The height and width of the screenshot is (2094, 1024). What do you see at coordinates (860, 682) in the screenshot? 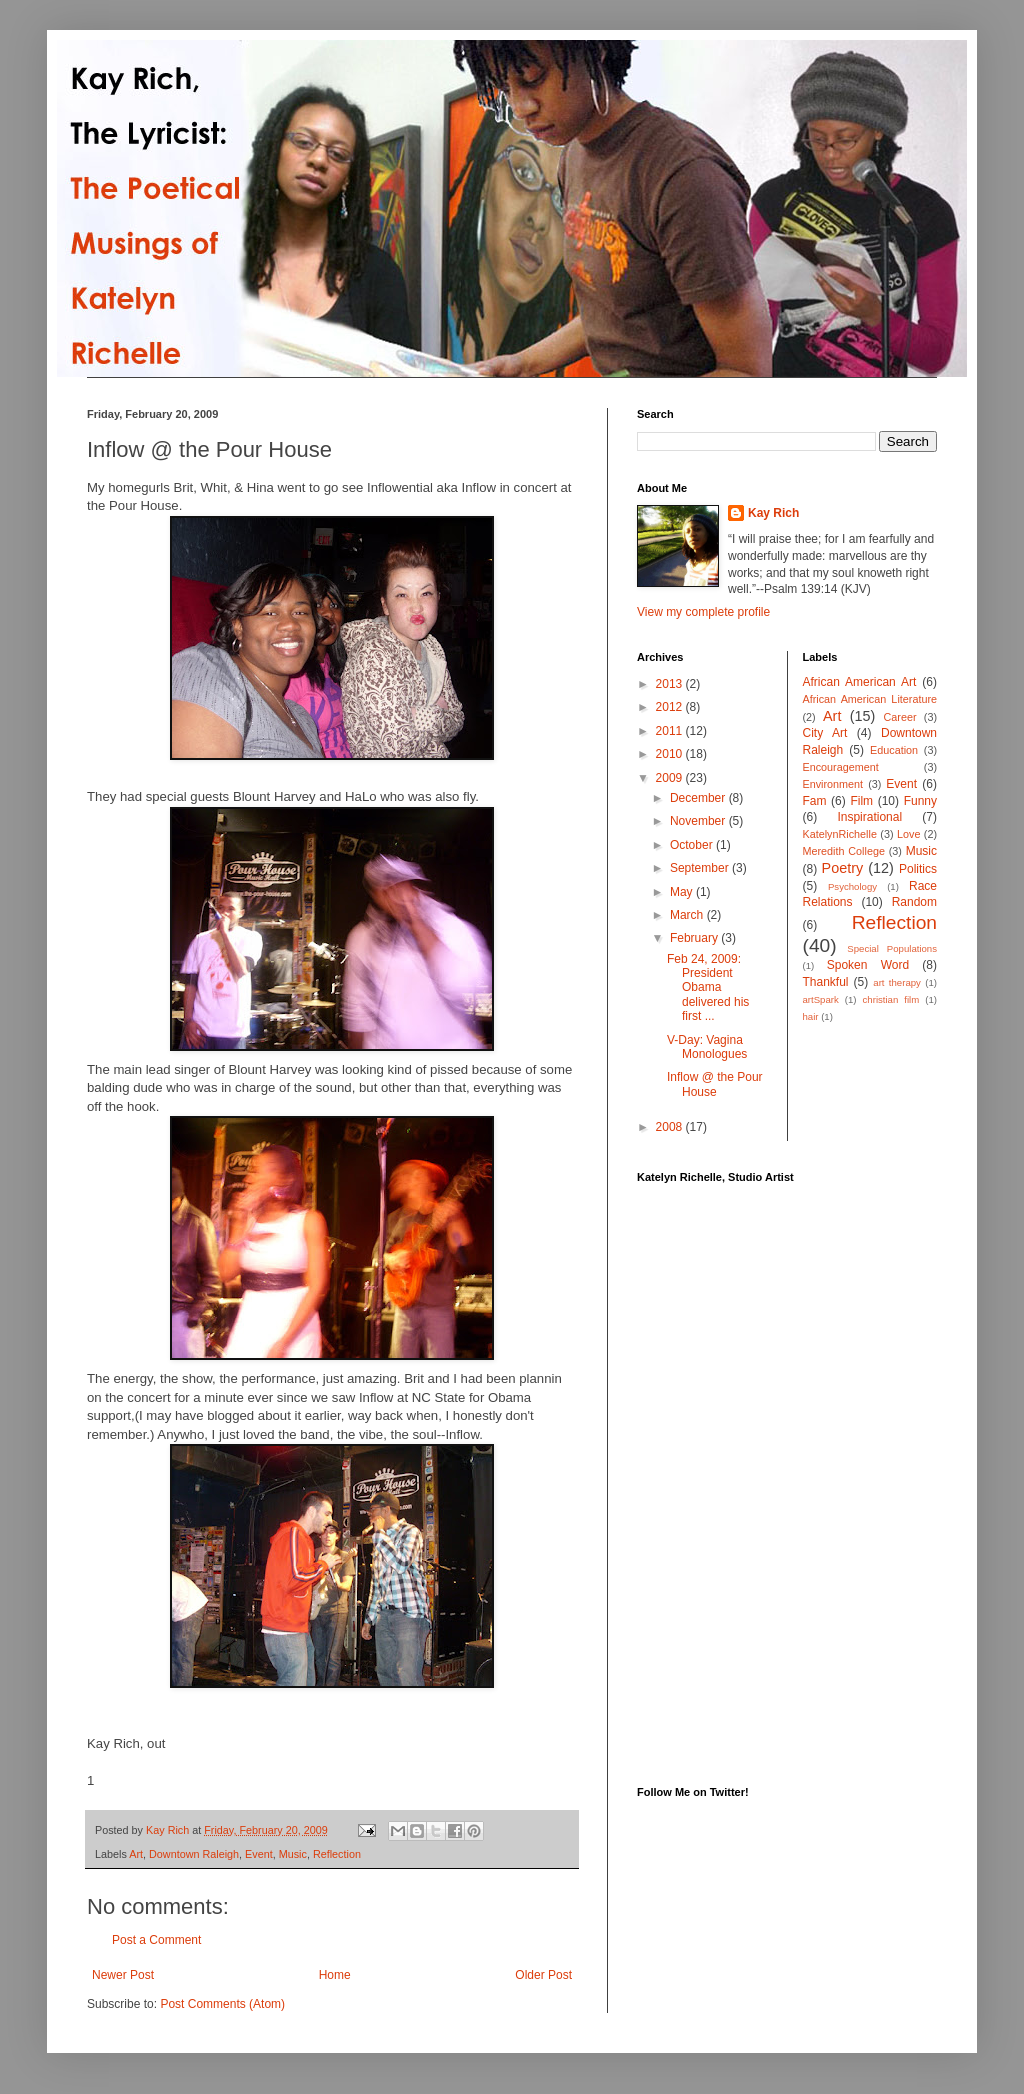
I see `African American Art` at bounding box center [860, 682].